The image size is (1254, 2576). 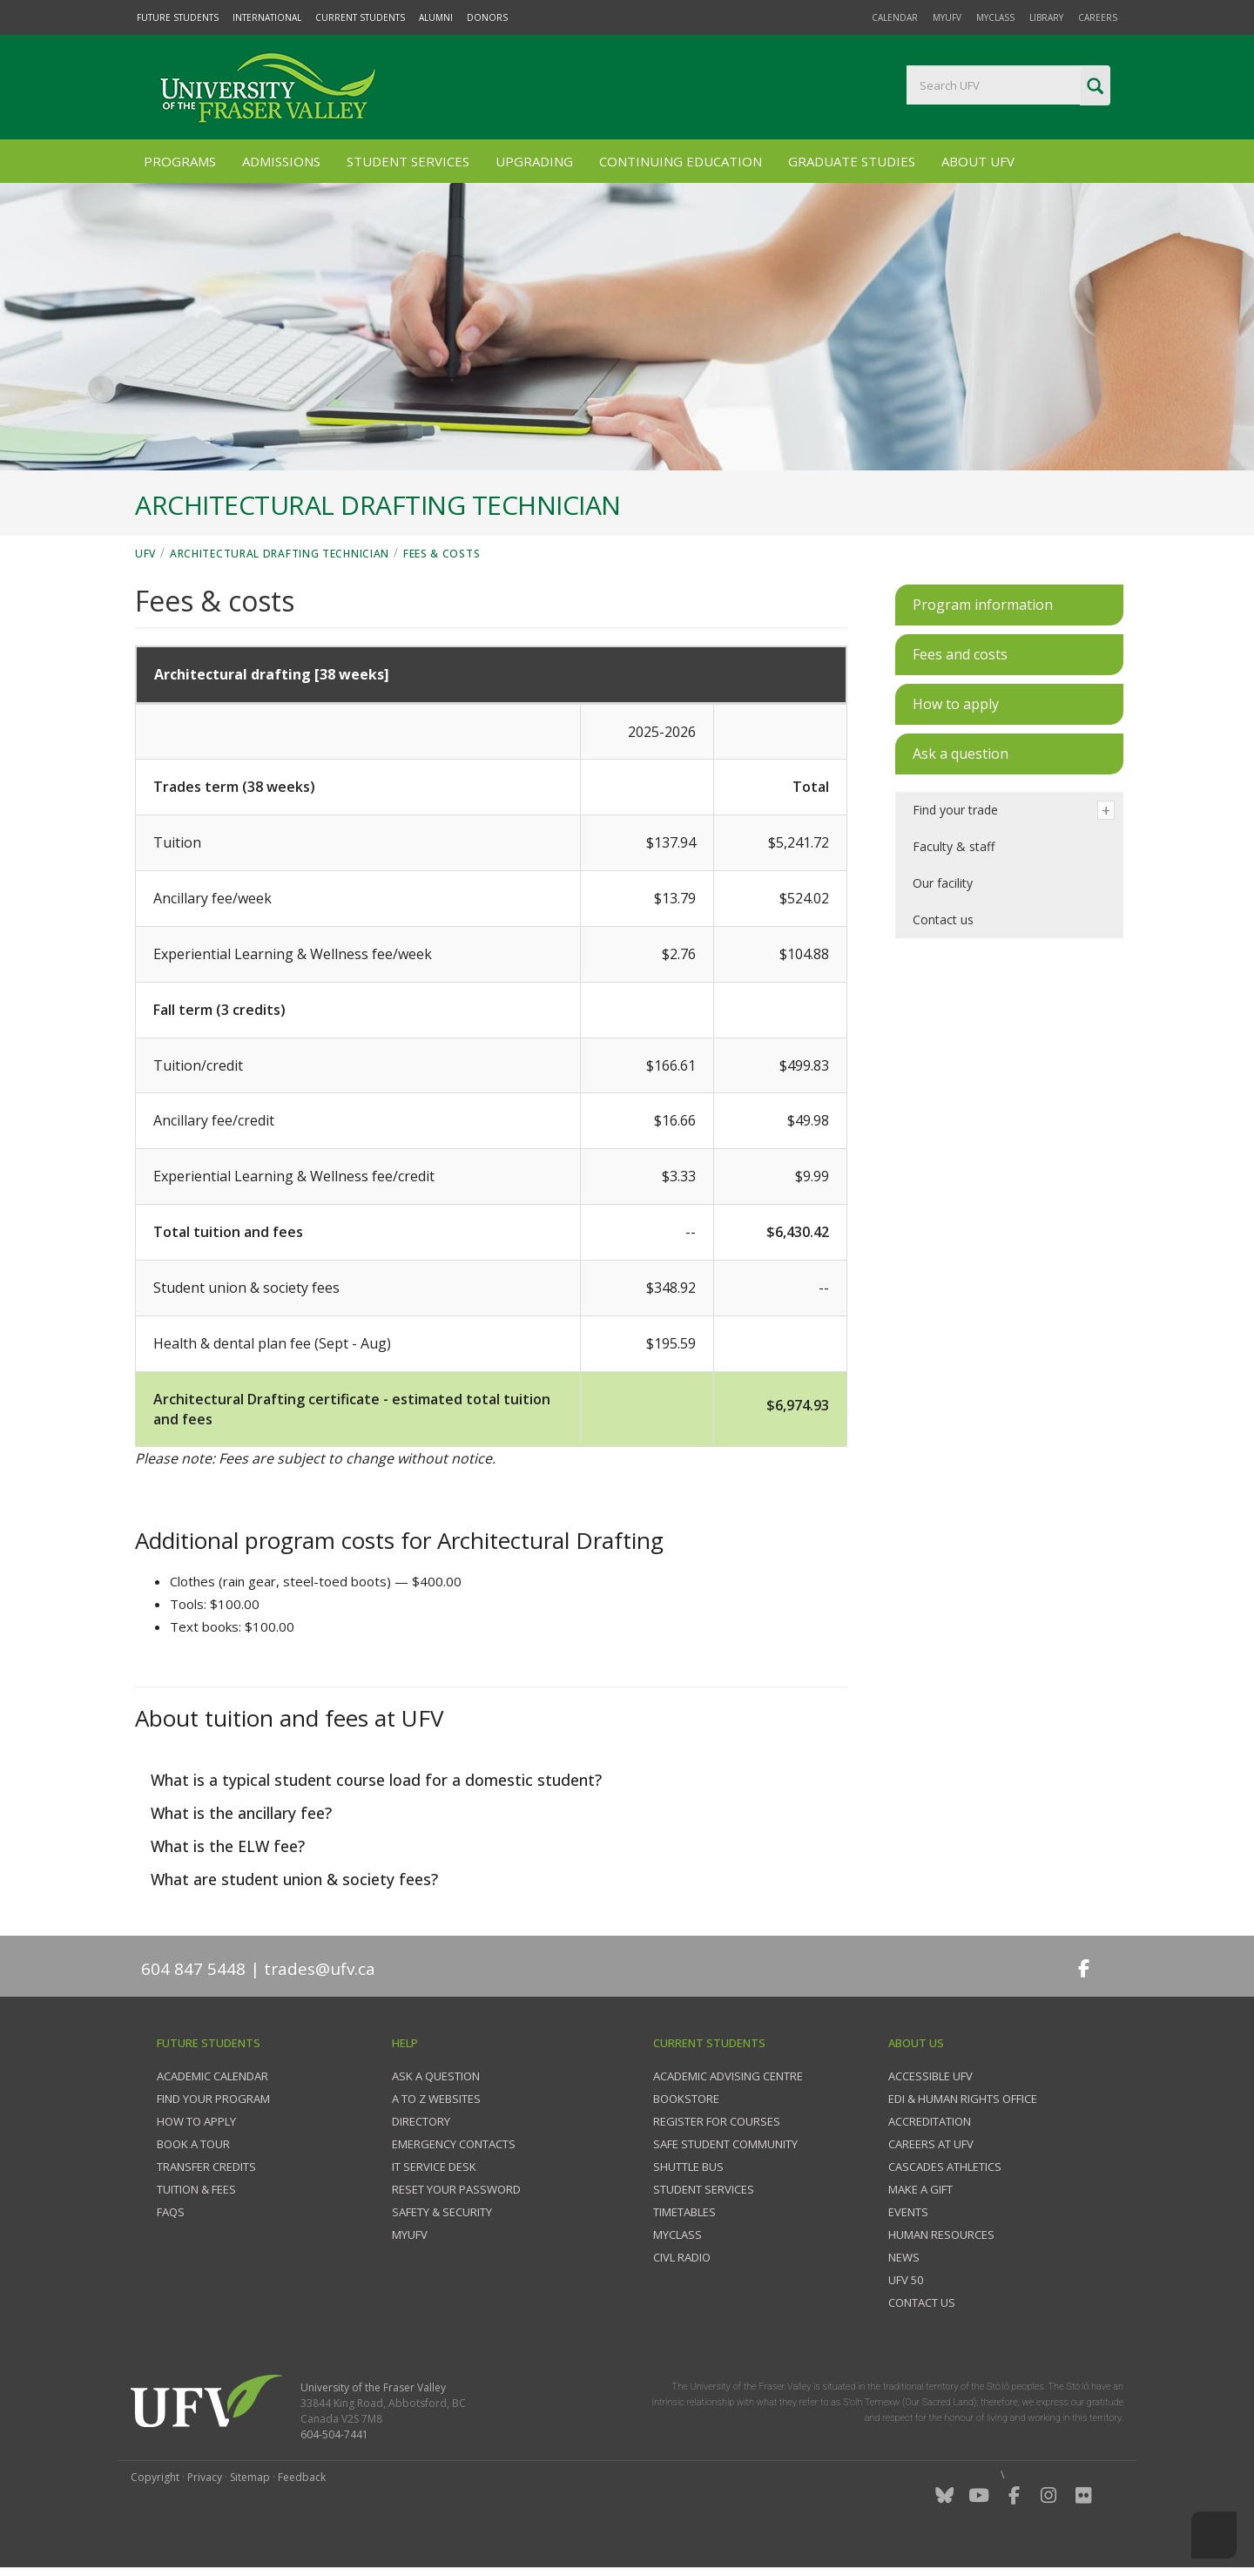 I want to click on Library, so click(x=1046, y=17).